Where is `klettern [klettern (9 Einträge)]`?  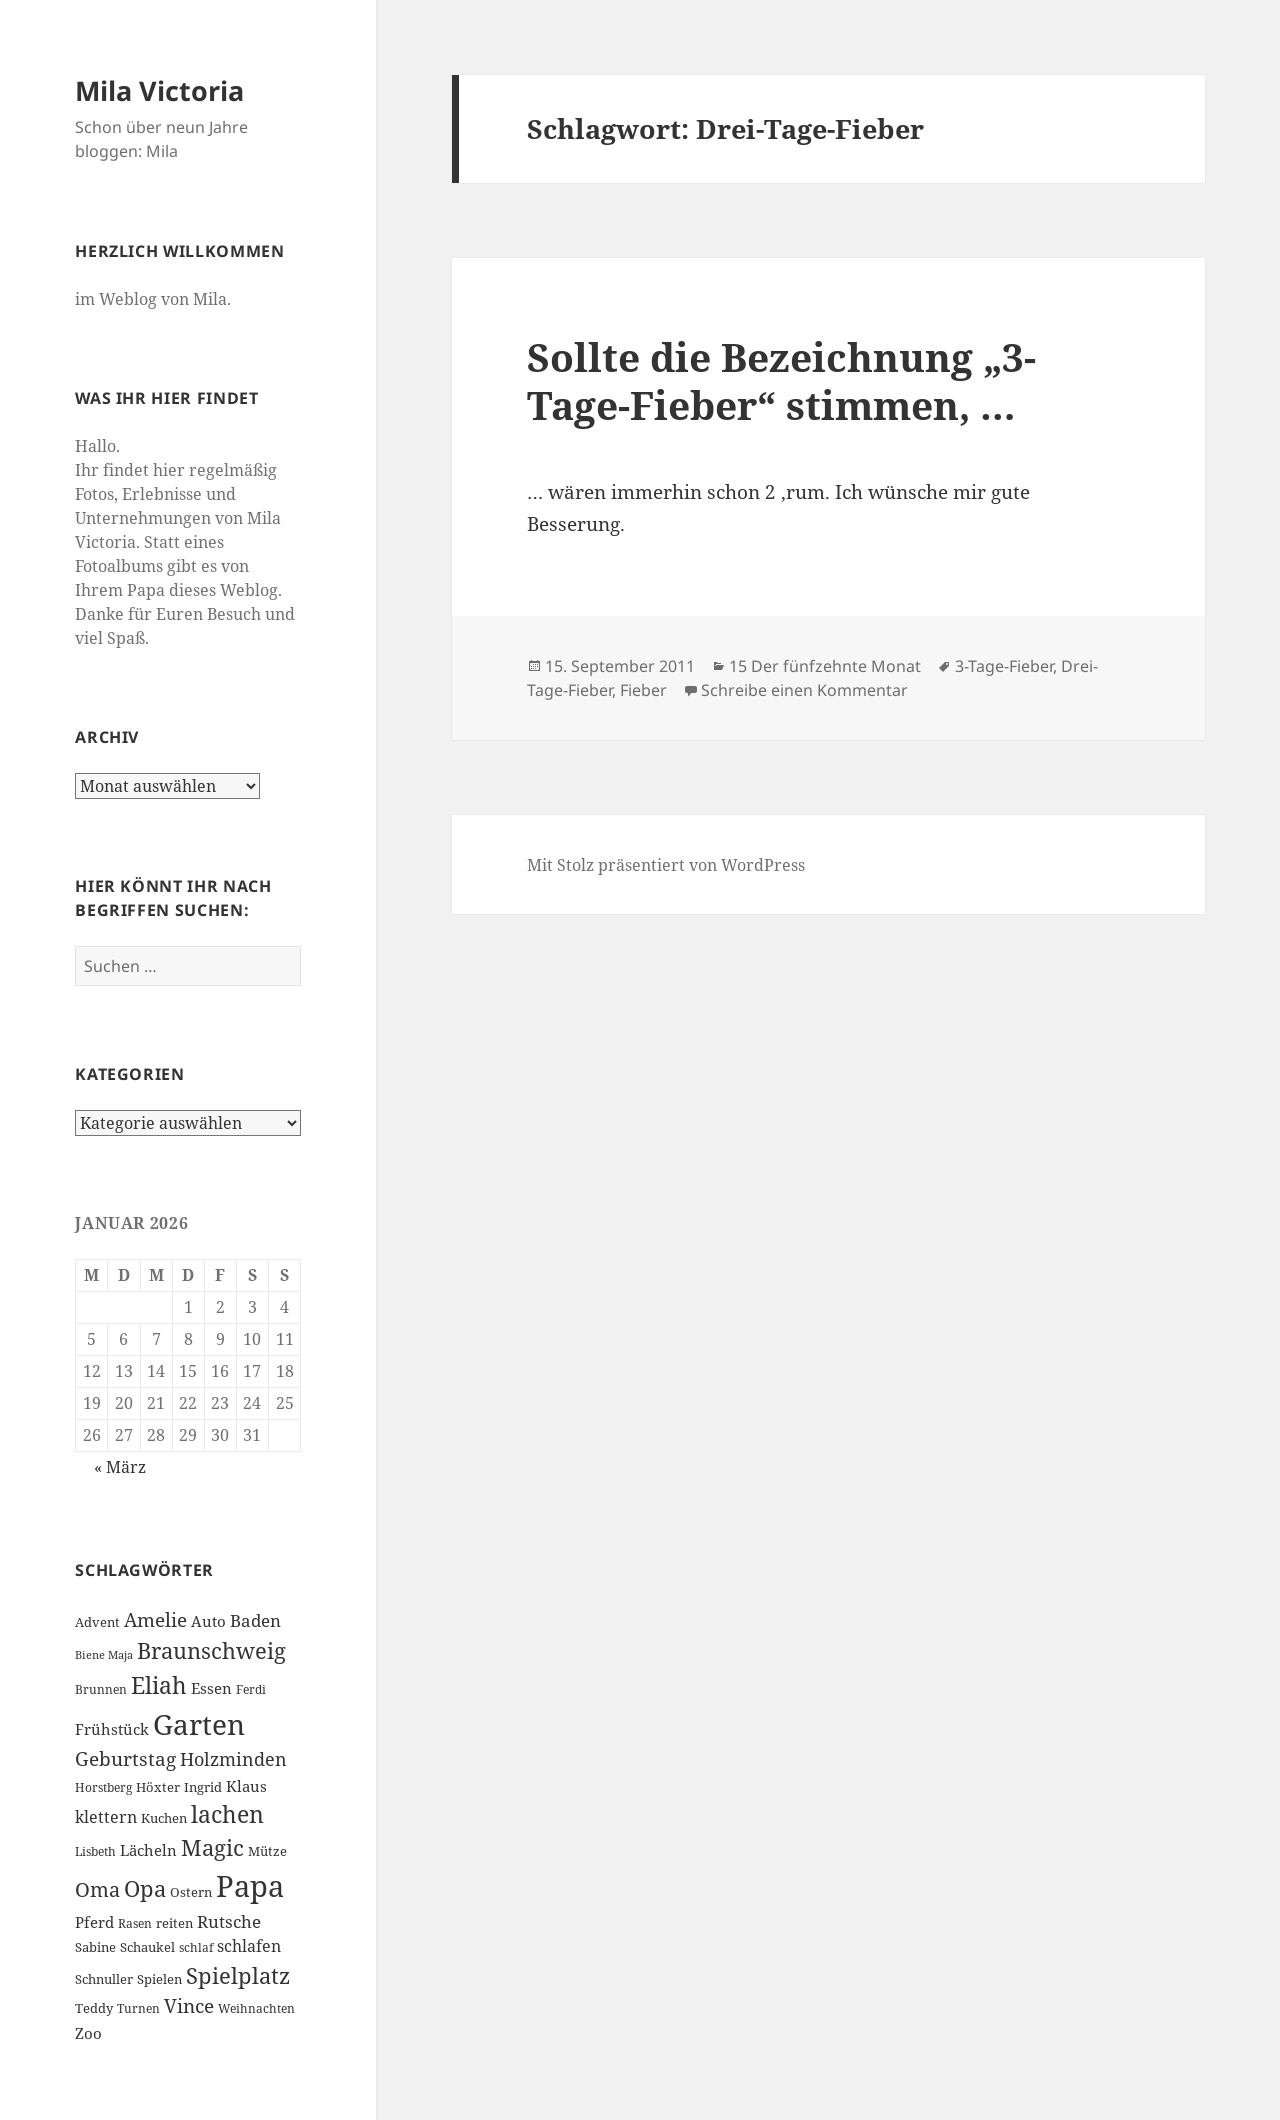 klettern [klettern (9 Einträge)] is located at coordinates (106, 1817).